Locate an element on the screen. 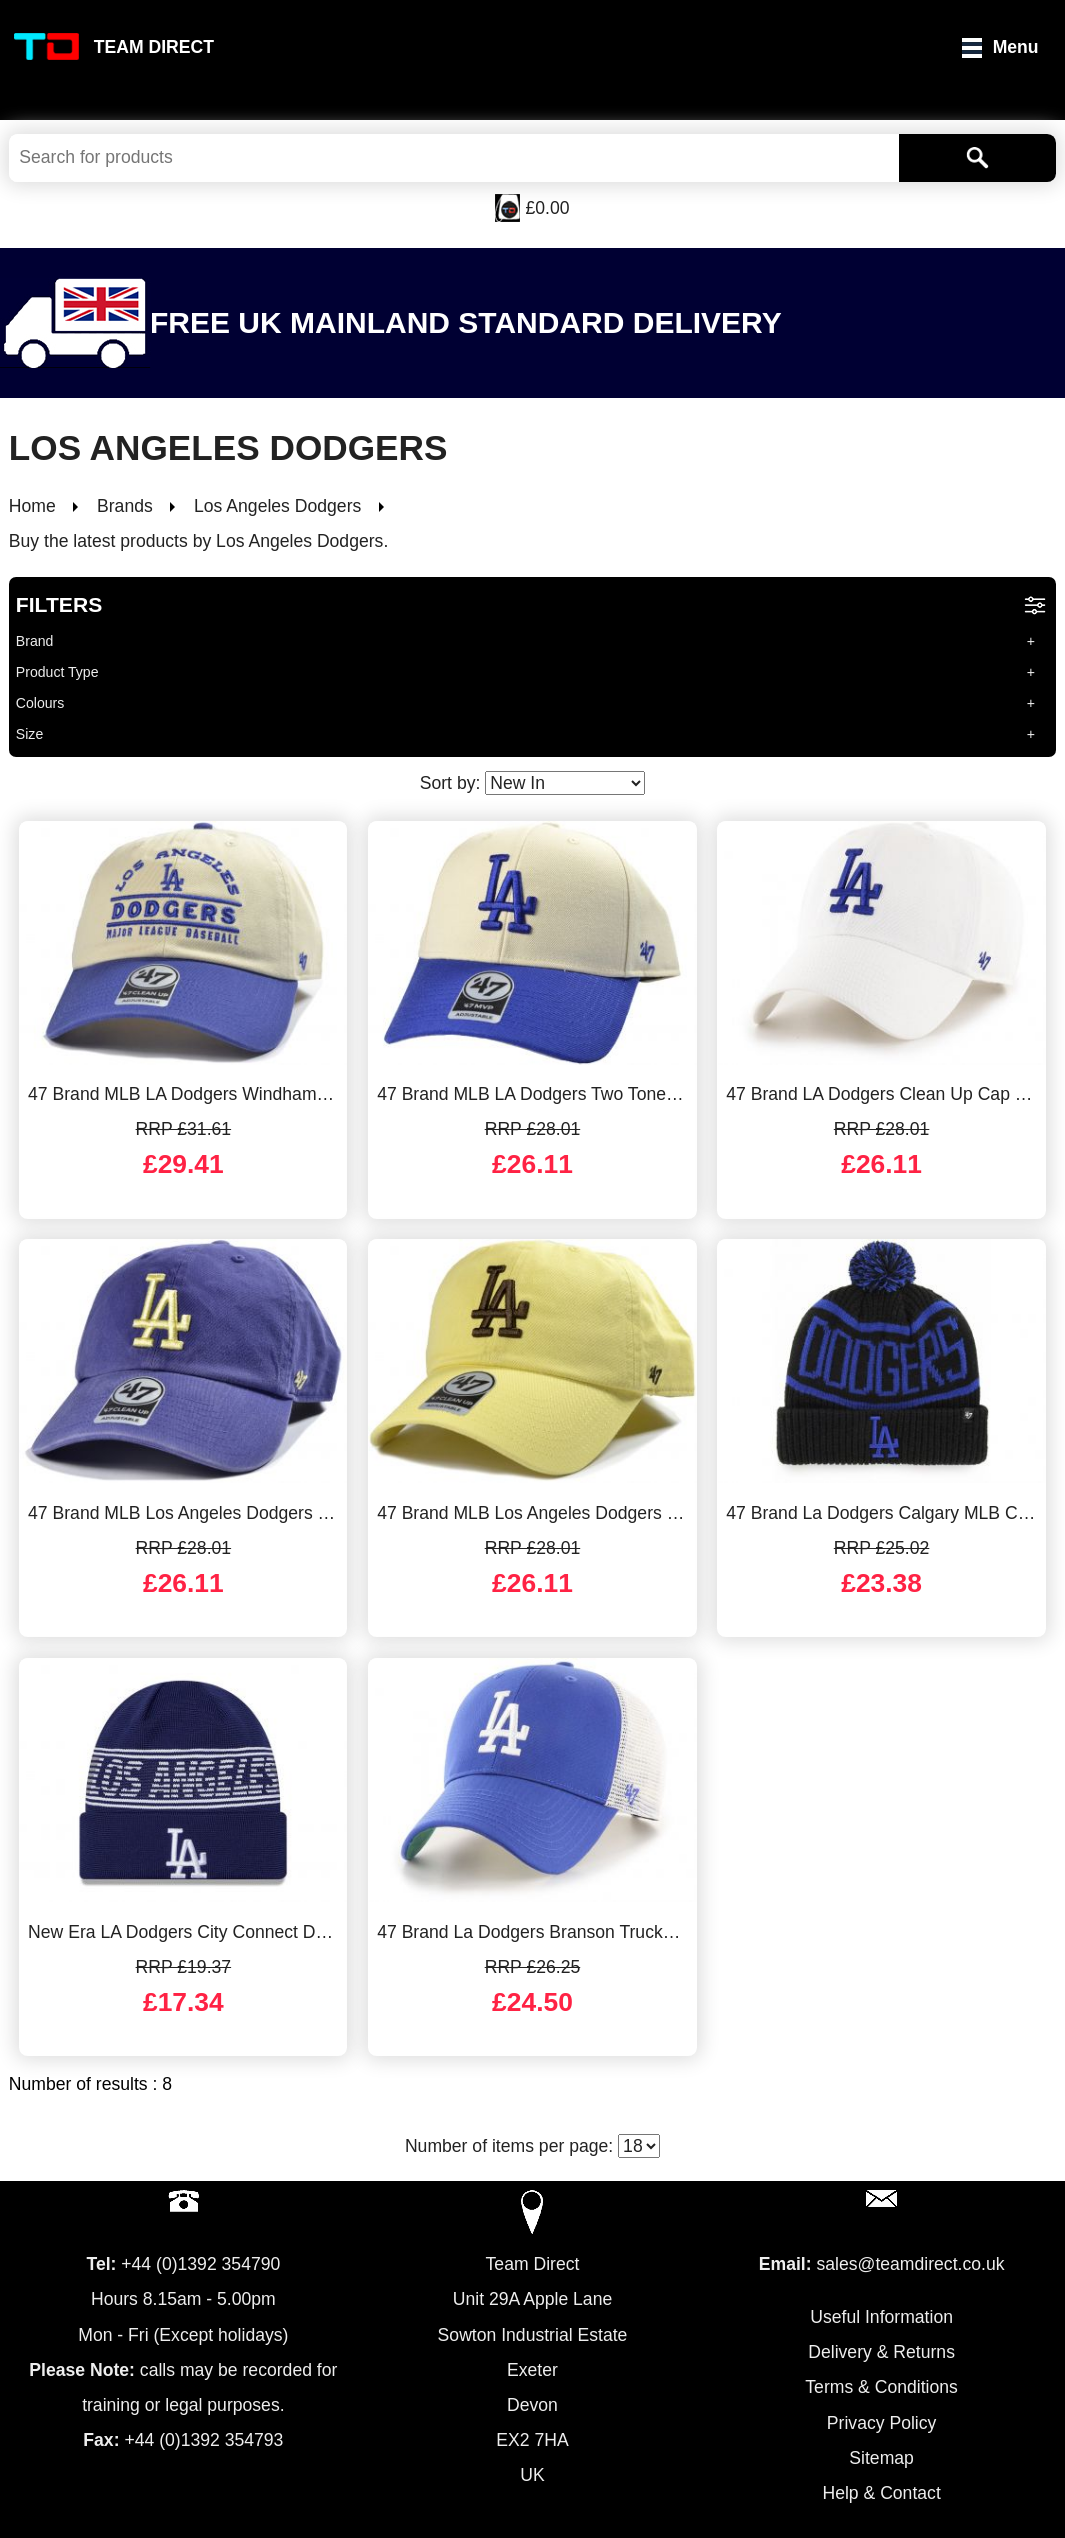 This screenshot has width=1065, height=2538. [Search] is located at coordinates (977, 158).